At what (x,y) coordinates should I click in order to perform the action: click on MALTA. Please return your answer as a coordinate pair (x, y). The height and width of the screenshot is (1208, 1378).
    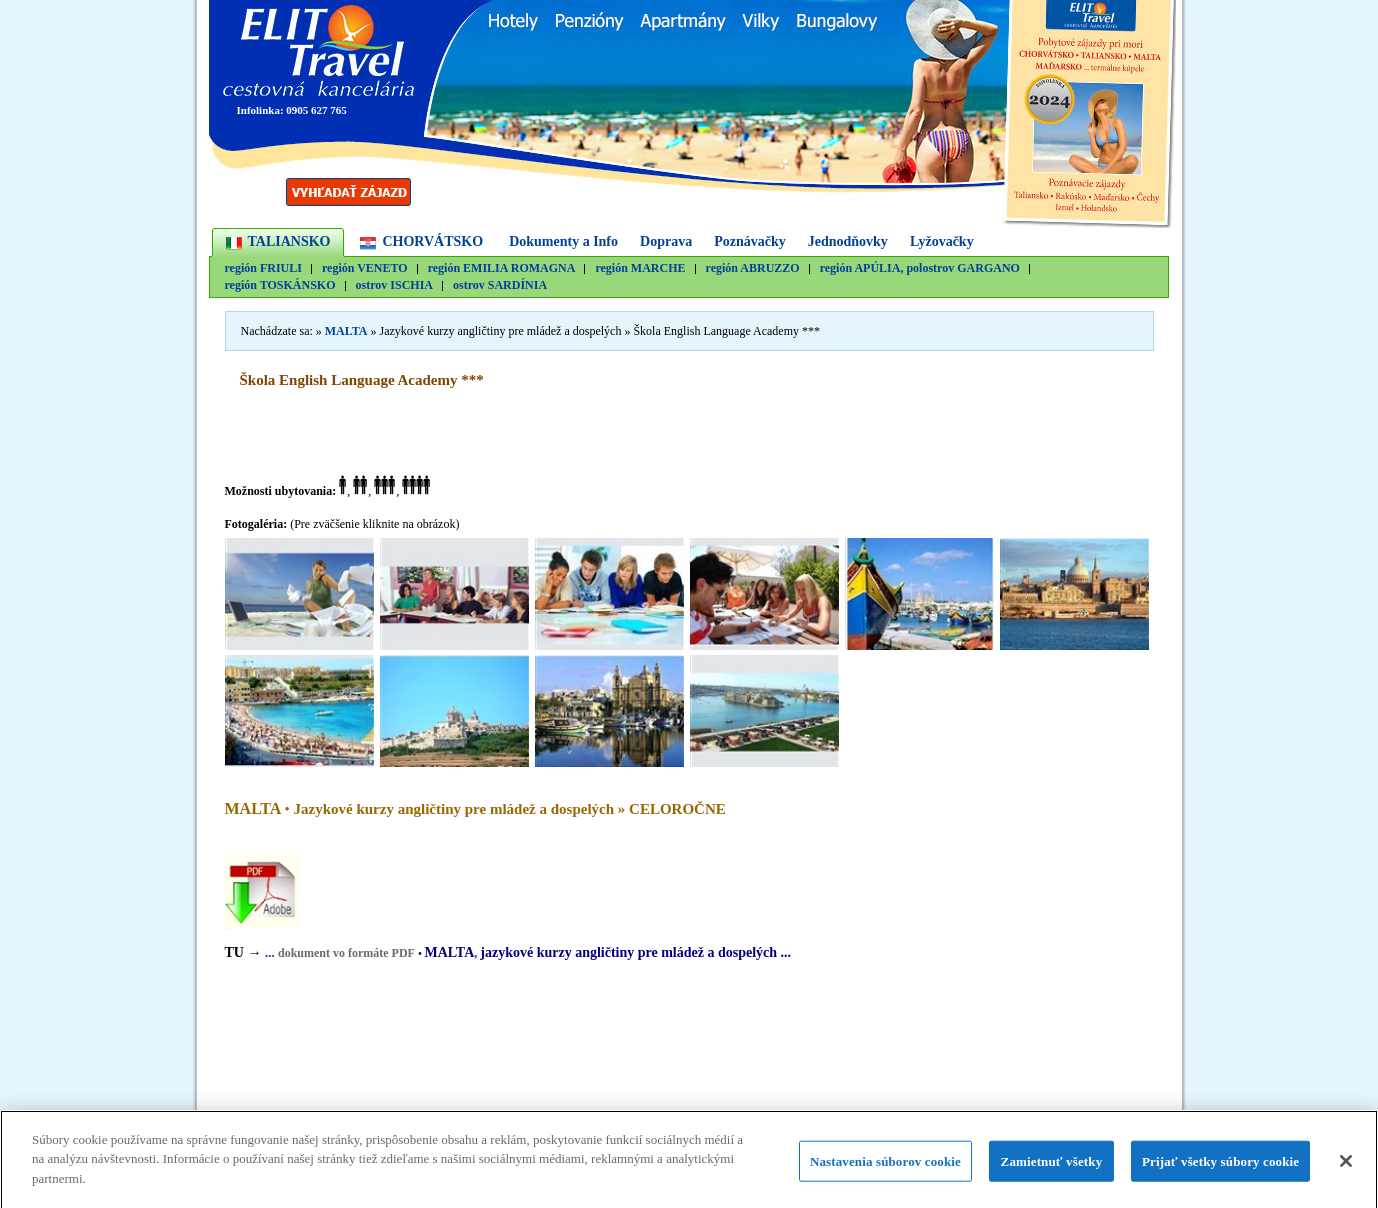
    Looking at the image, I should click on (346, 331).